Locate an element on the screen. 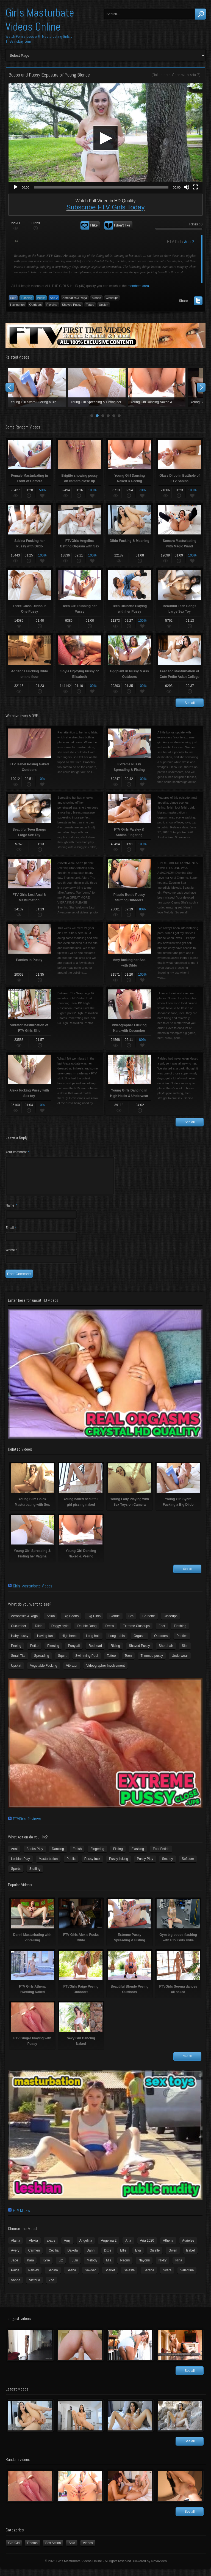 This screenshot has height=2576, width=211. Tattoo [Tattoo (41 items)] is located at coordinates (111, 1662).